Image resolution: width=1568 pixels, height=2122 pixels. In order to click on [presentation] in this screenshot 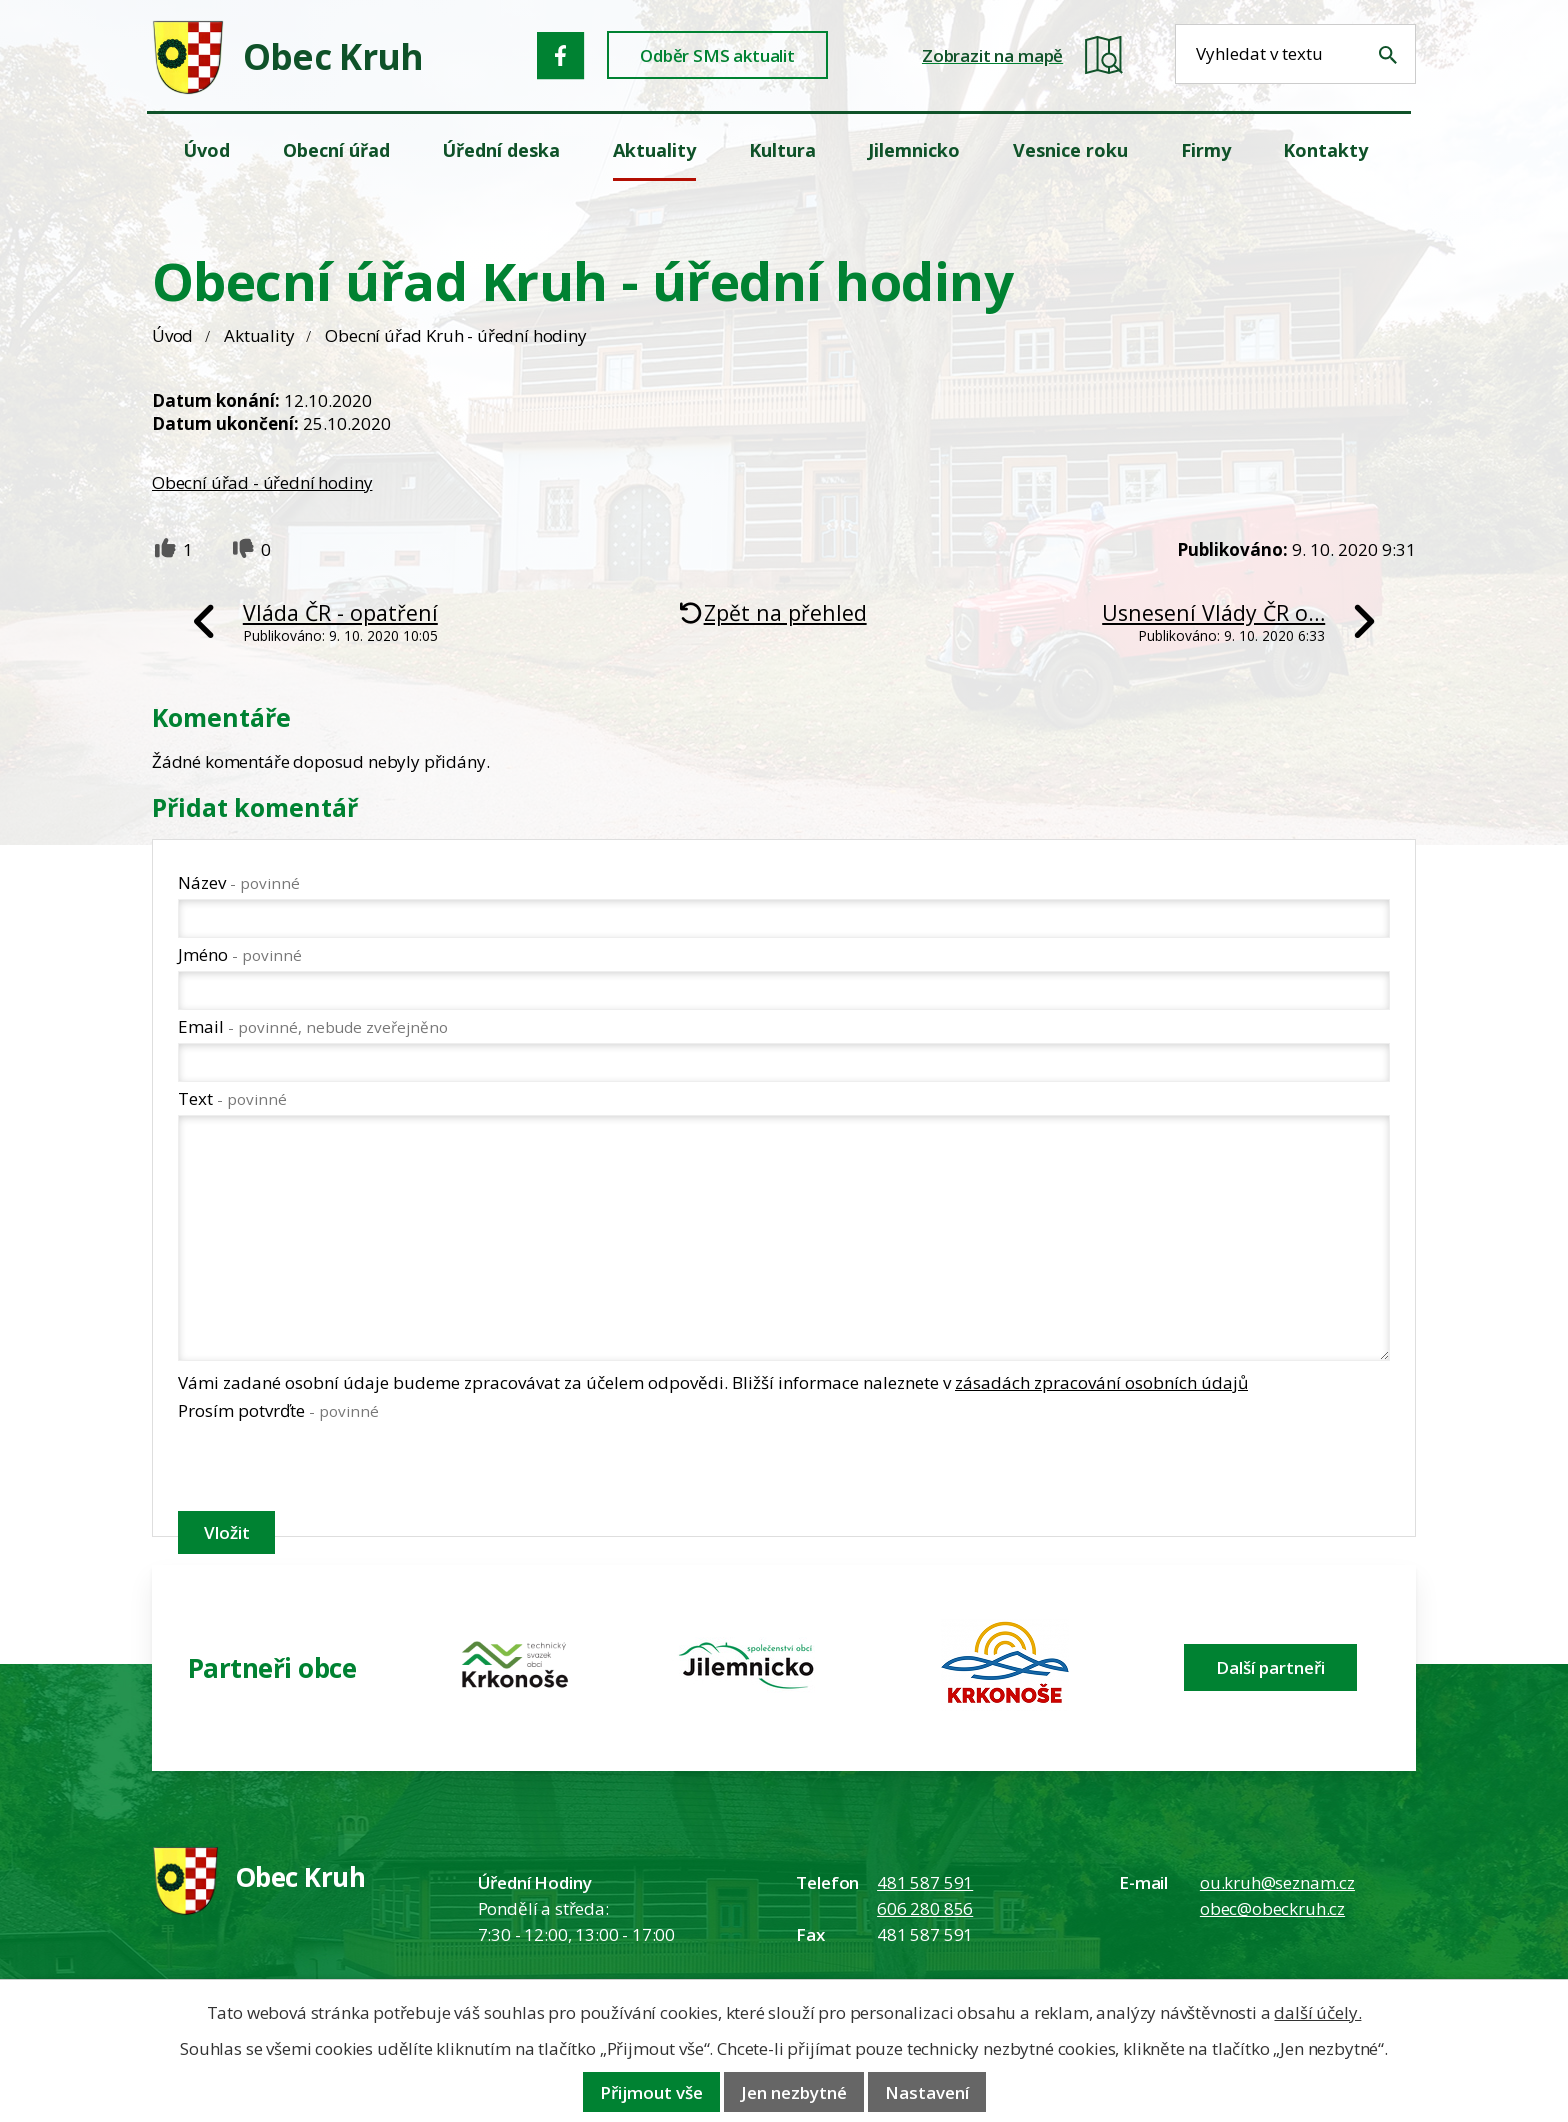, I will do `click(330, 1470)`.